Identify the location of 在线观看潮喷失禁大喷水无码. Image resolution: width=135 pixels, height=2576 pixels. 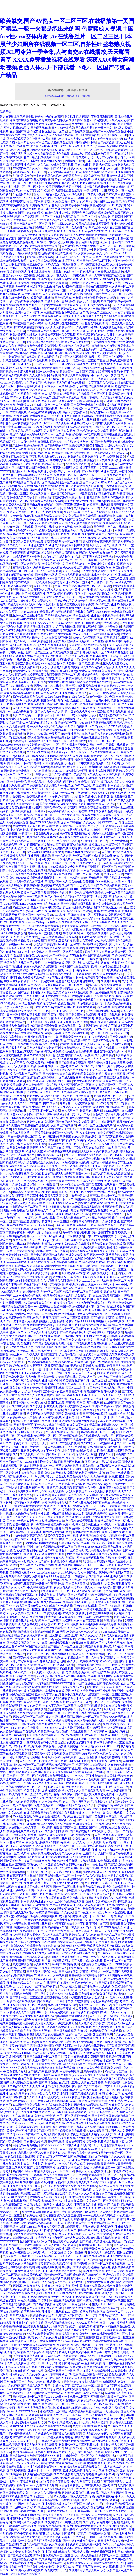
(25, 1831).